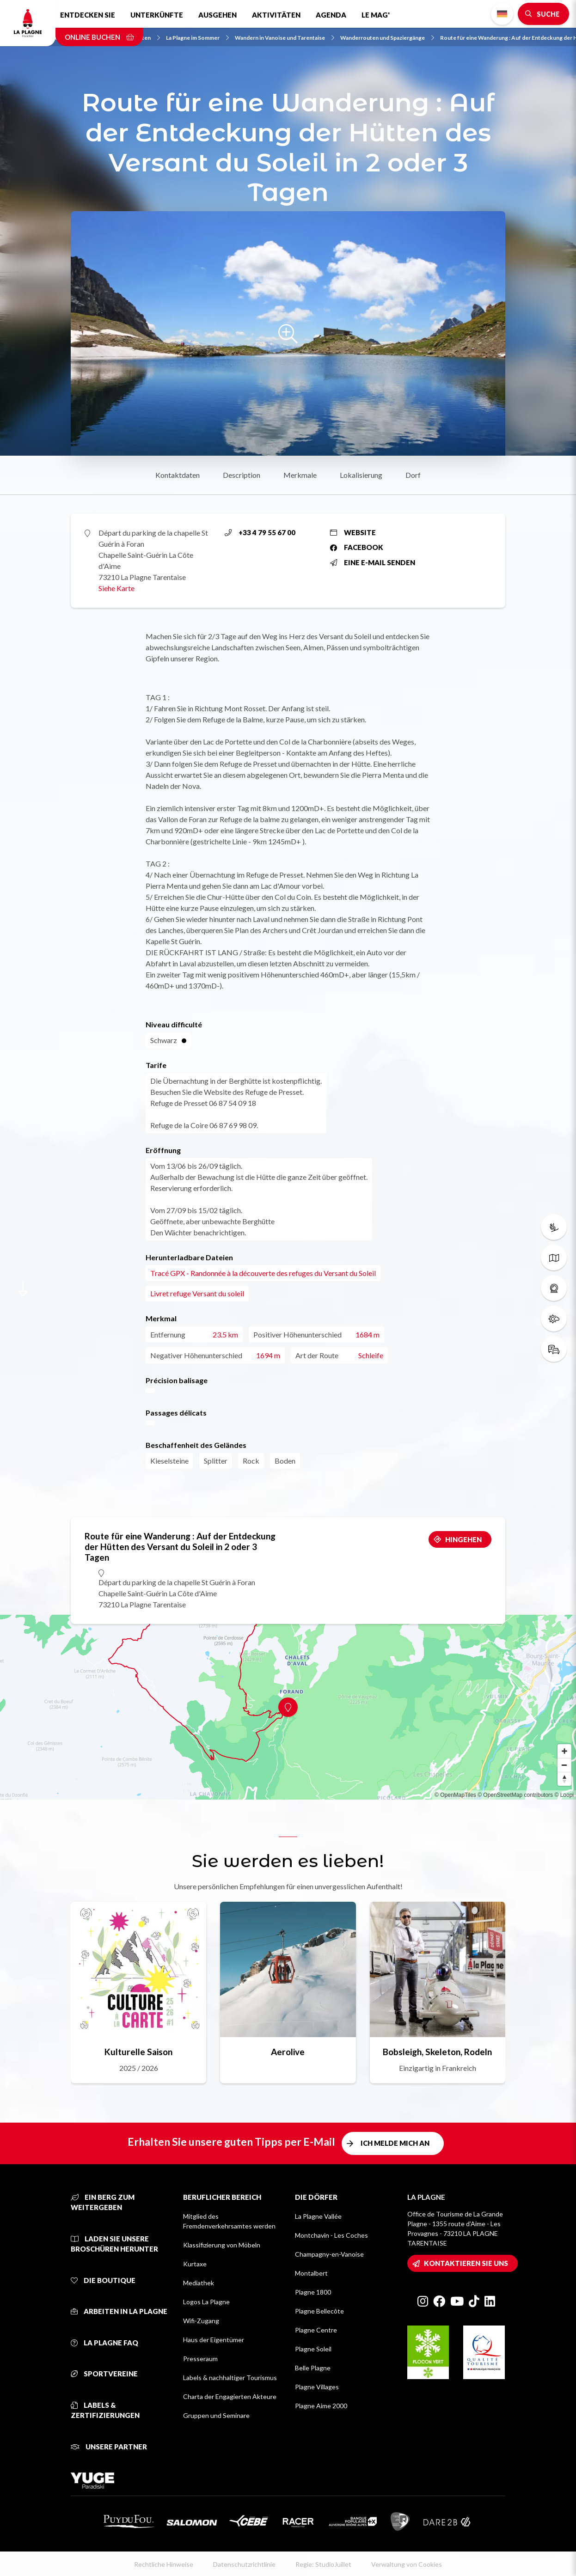 The height and width of the screenshot is (2576, 576). Describe the element at coordinates (313, 2292) in the screenshot. I see `Plagne 1800` at that location.